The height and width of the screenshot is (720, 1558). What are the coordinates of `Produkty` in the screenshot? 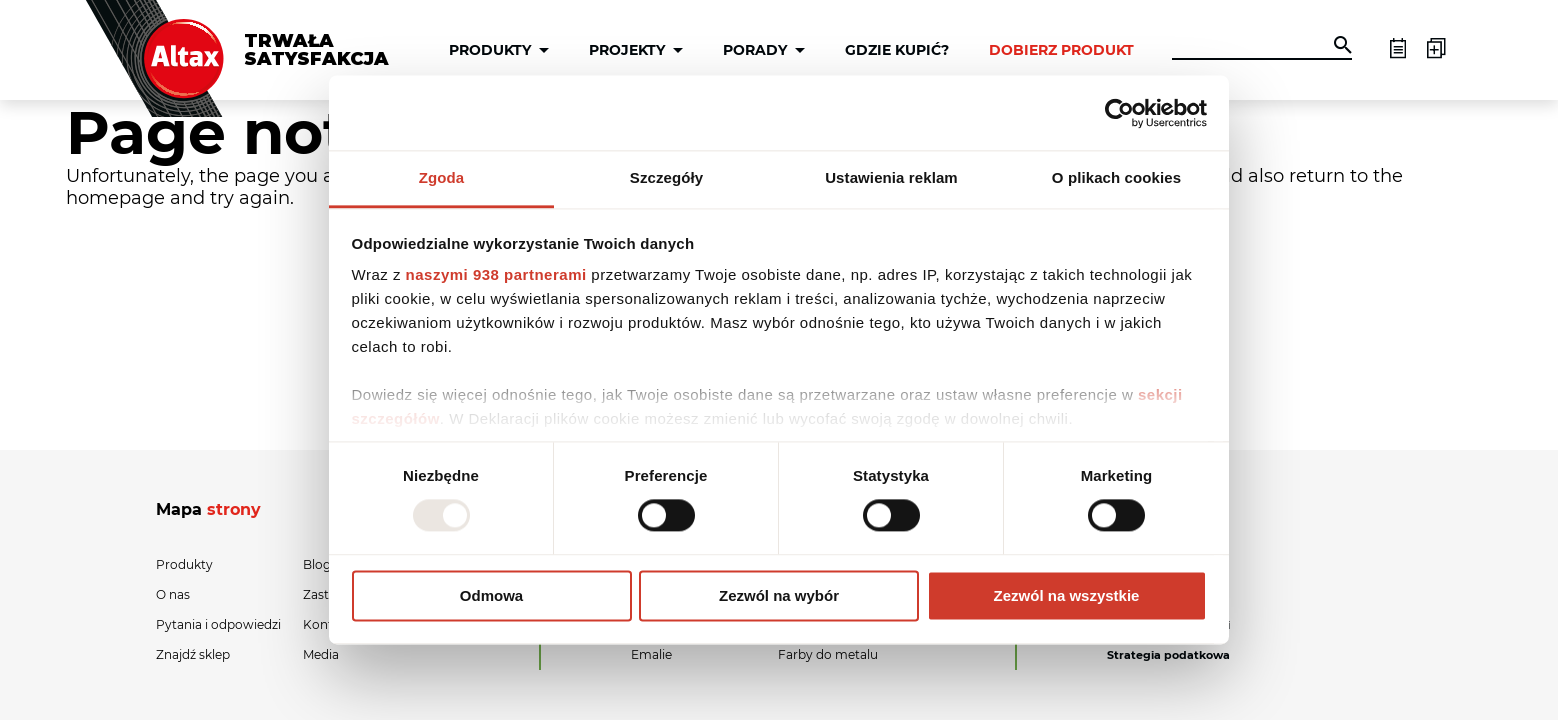 It's located at (490, 50).